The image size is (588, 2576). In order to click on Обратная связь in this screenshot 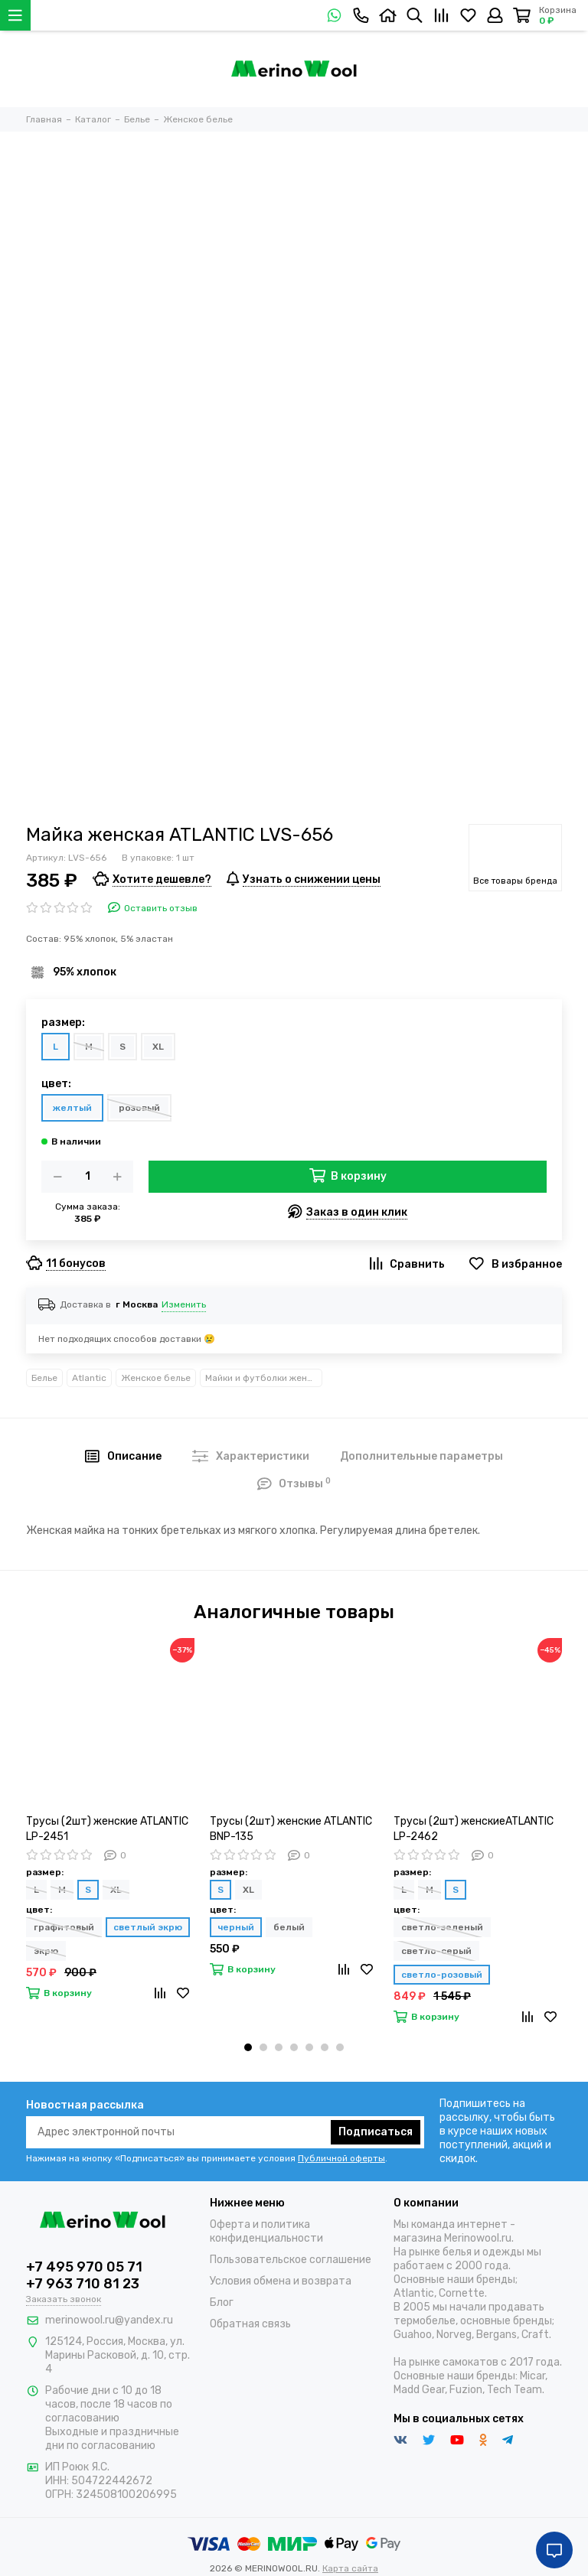, I will do `click(250, 2323)`.